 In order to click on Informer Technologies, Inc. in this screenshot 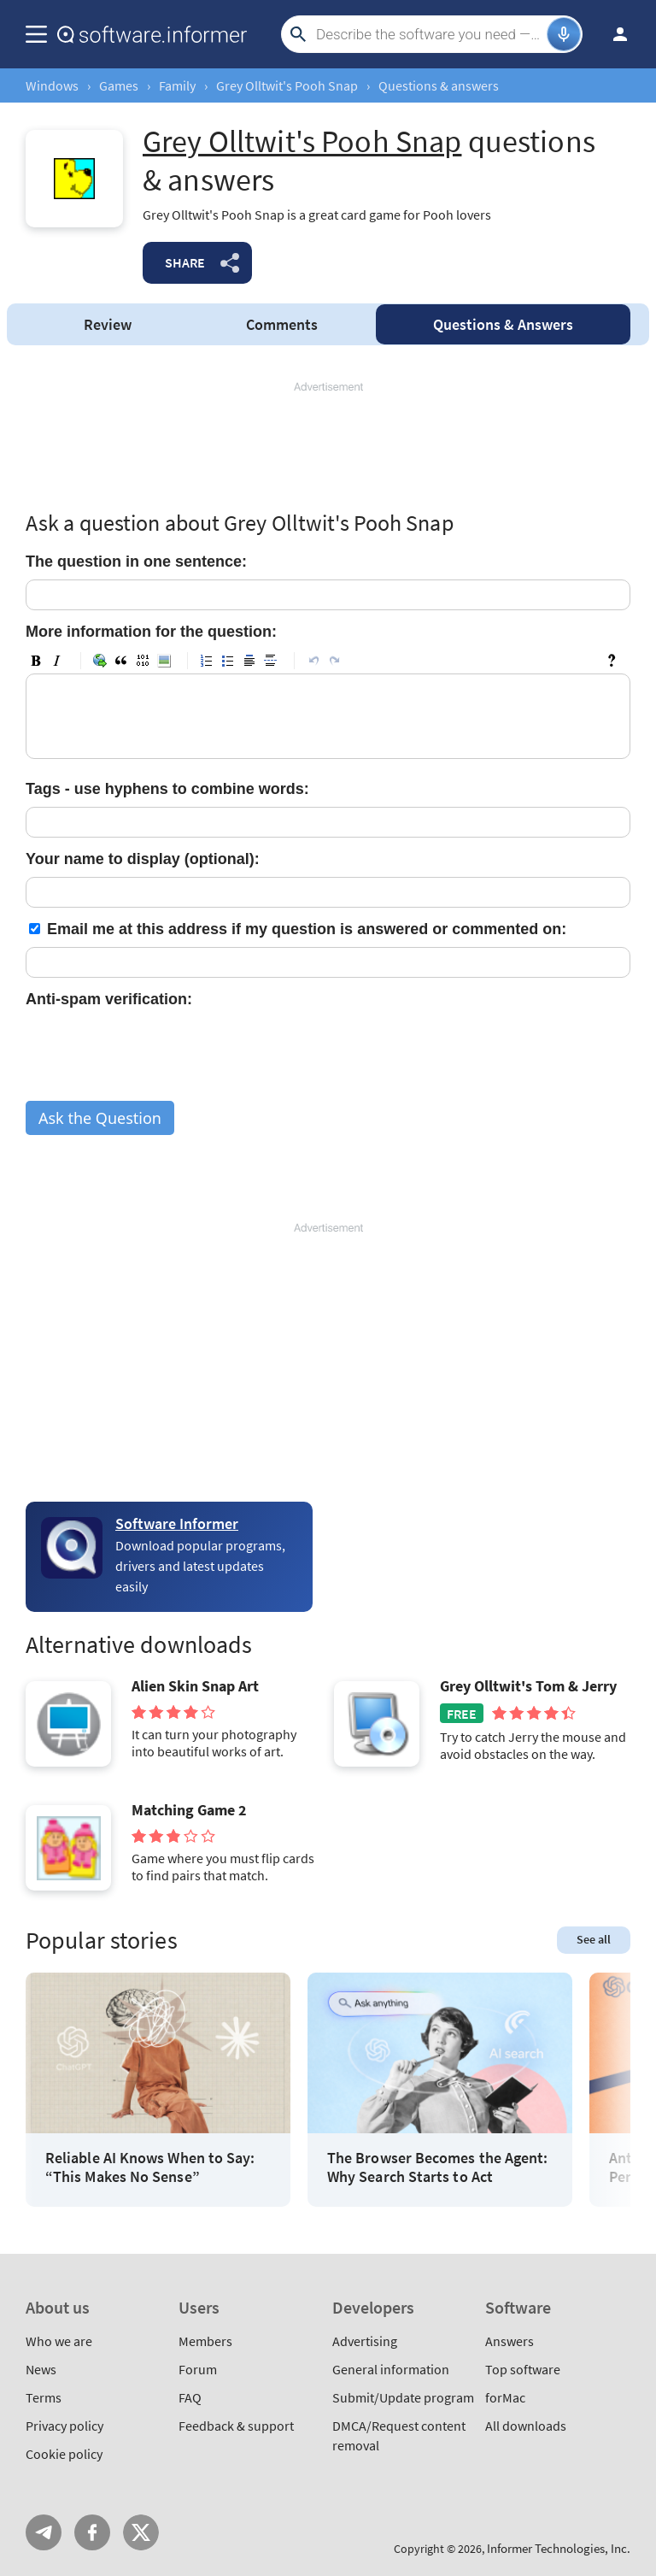, I will do `click(558, 2548)`.